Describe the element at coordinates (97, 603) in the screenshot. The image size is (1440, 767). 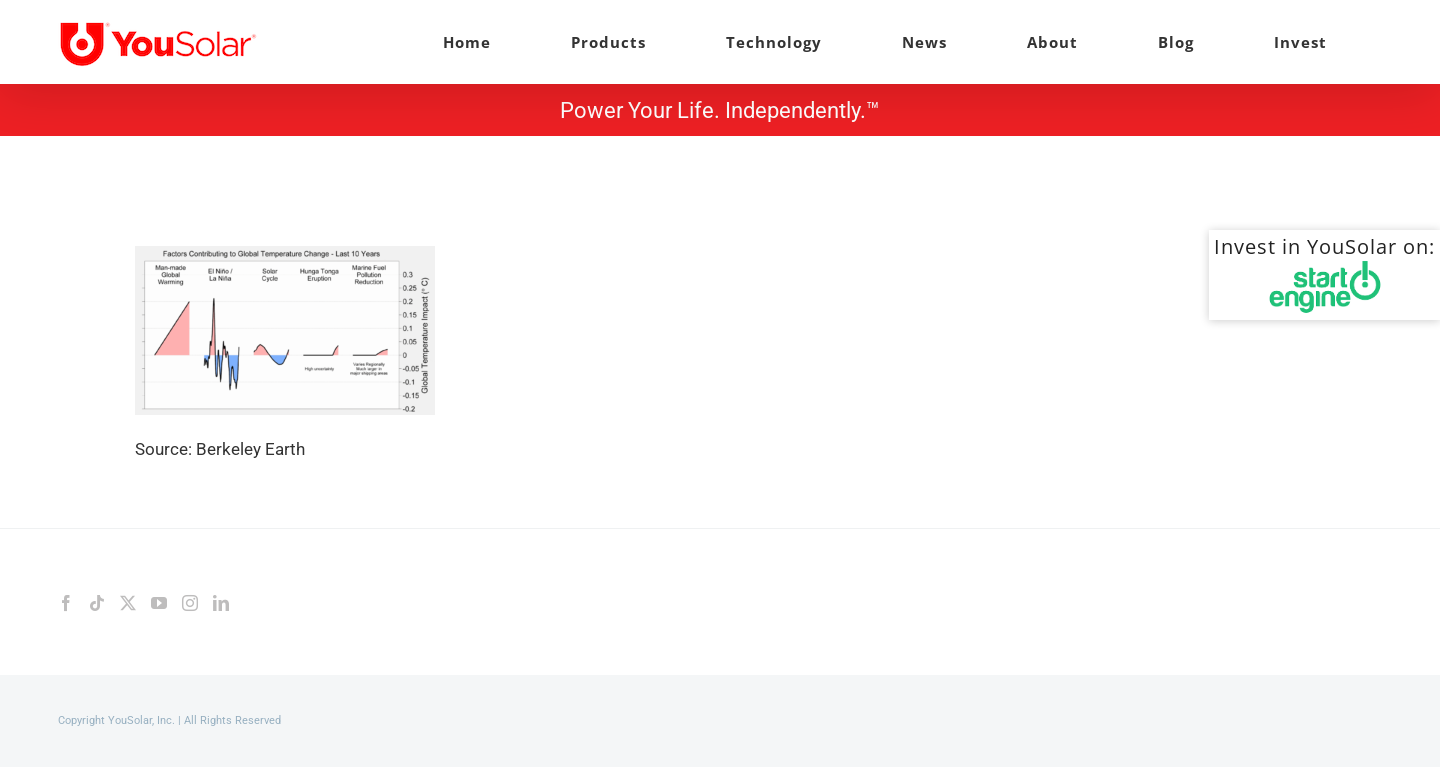
I see `[Tiktok]` at that location.